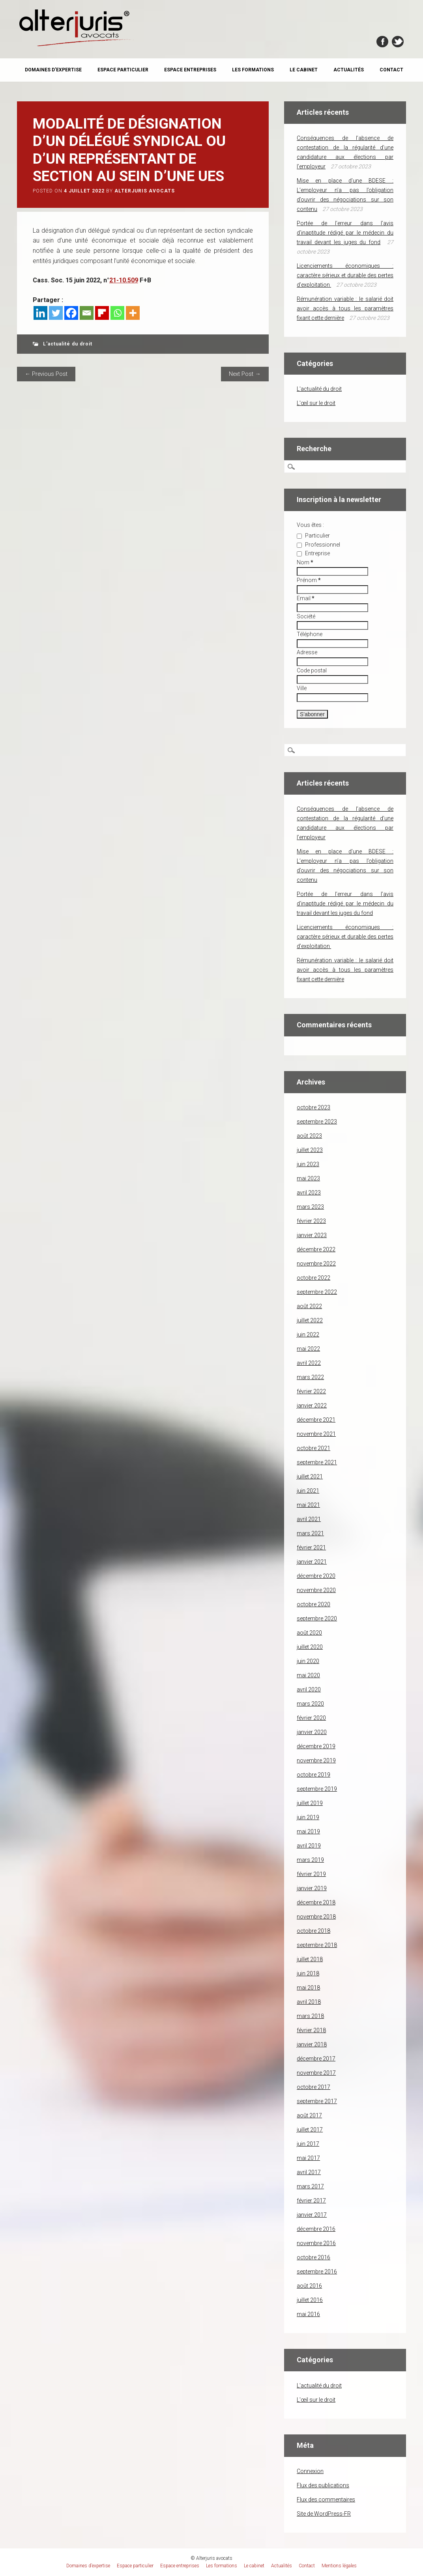 This screenshot has width=423, height=2576. Describe the element at coordinates (310, 1860) in the screenshot. I see `mars 2019` at that location.